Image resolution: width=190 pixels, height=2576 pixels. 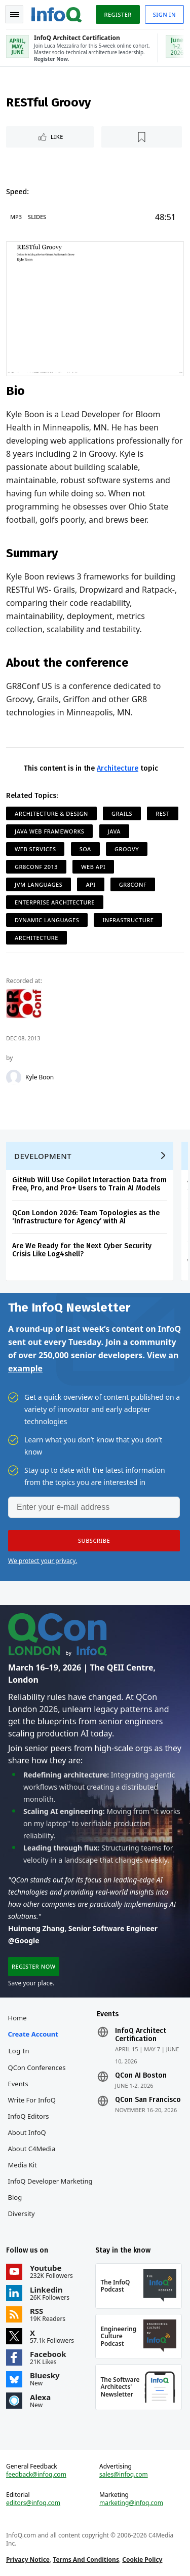 What do you see at coordinates (17, 2017) in the screenshot?
I see `Home` at bounding box center [17, 2017].